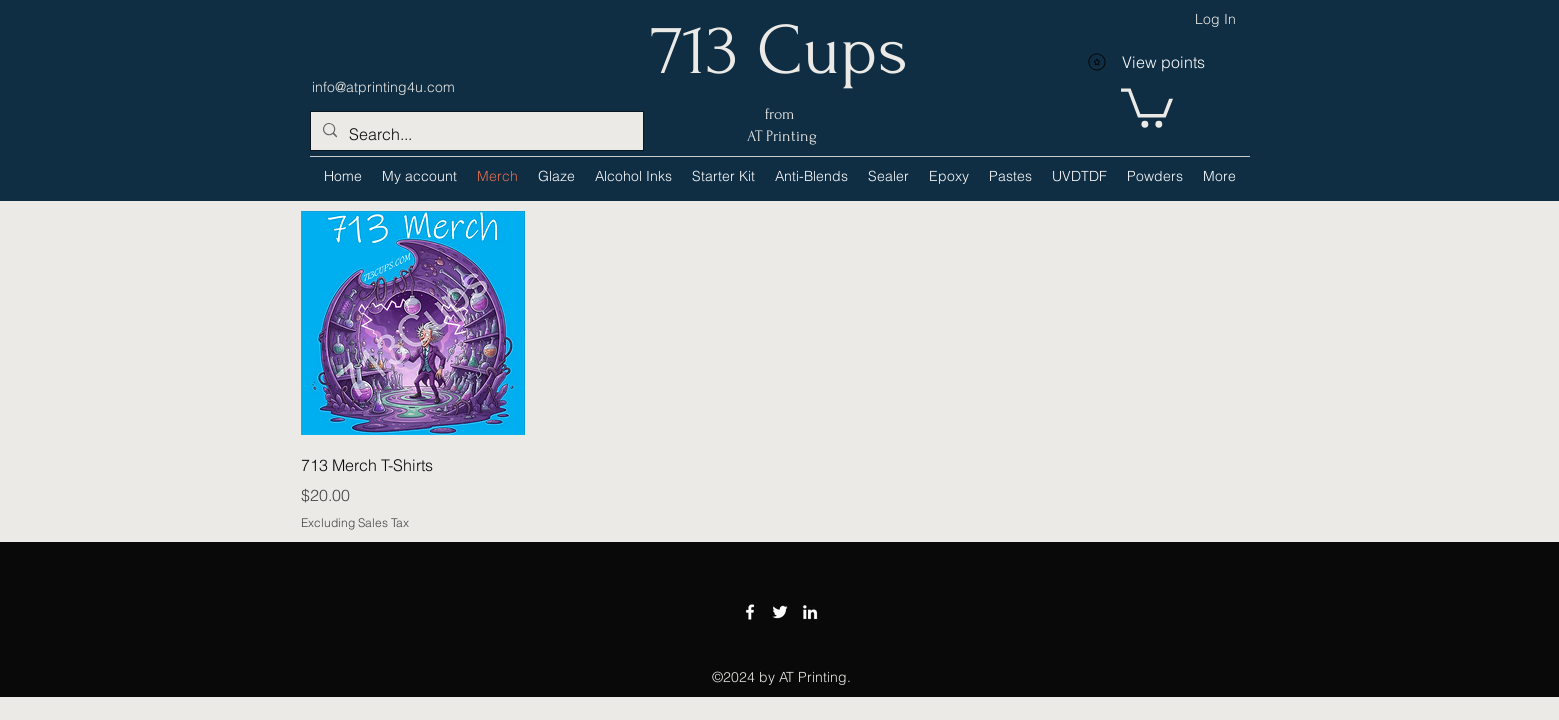 The height and width of the screenshot is (720, 1559). I want to click on [link], so click(1147, 106).